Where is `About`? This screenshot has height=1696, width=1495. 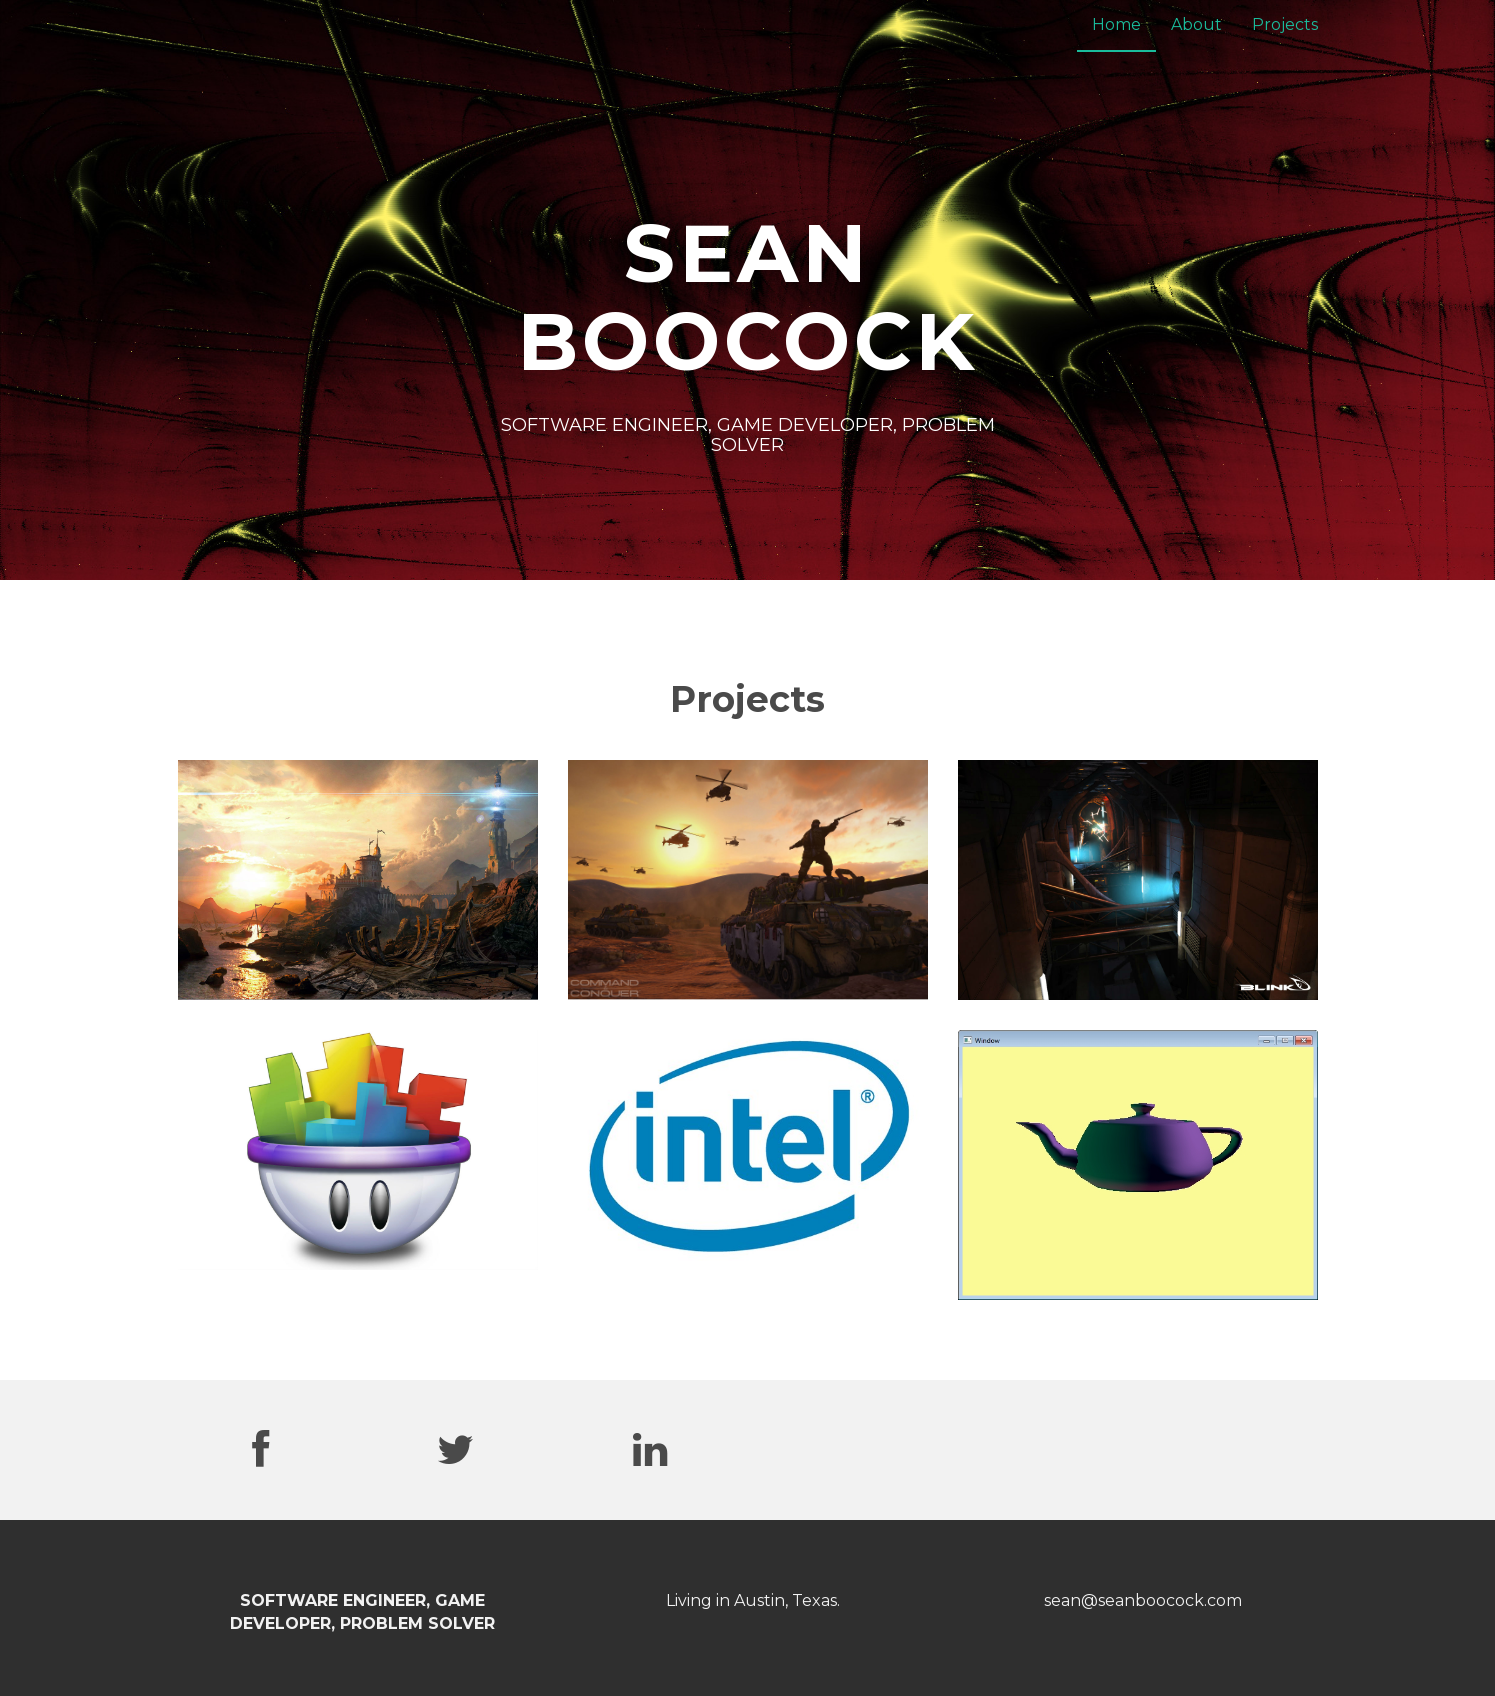
About is located at coordinates (1196, 24).